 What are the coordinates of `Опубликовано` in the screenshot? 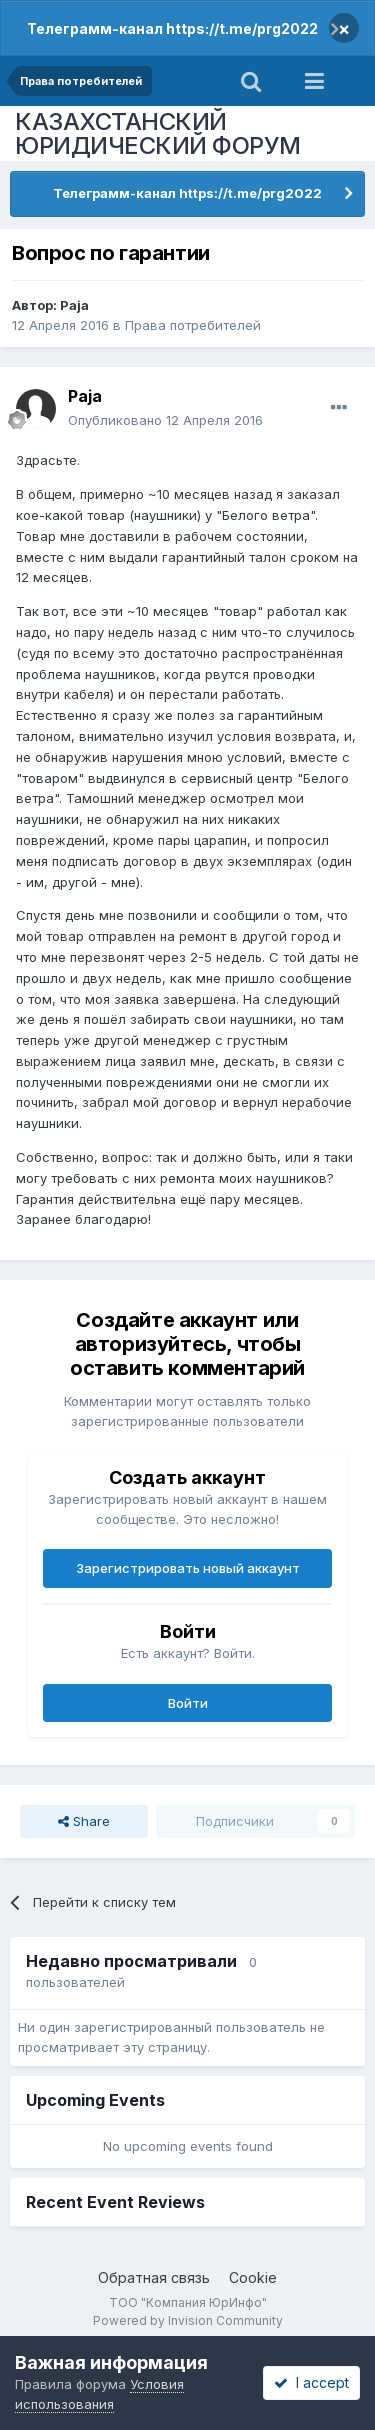 It's located at (165, 420).